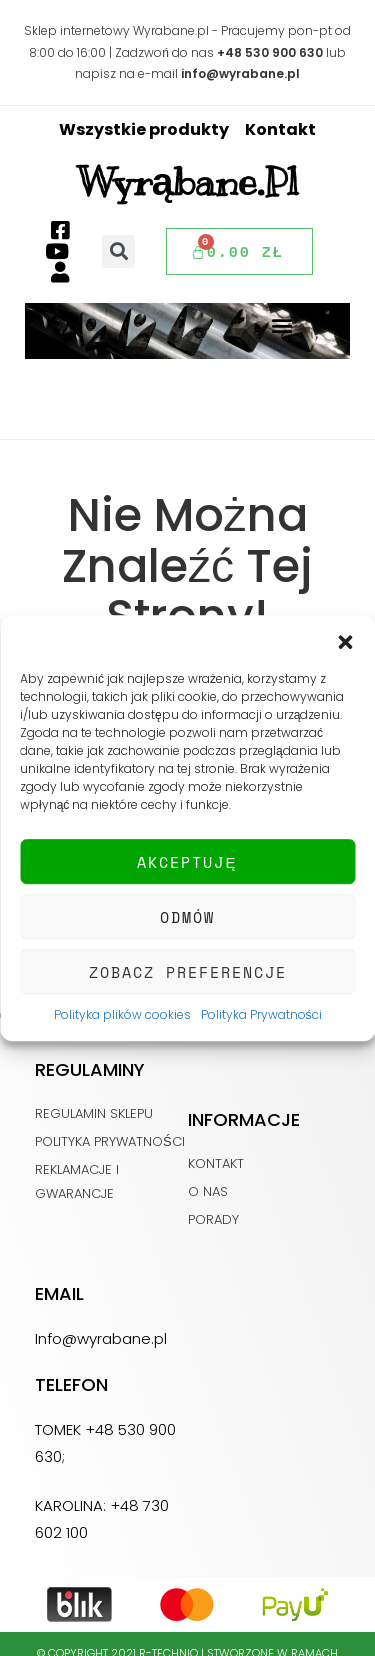 The height and width of the screenshot is (1656, 375). What do you see at coordinates (187, 862) in the screenshot?
I see `Akceptuję` at bounding box center [187, 862].